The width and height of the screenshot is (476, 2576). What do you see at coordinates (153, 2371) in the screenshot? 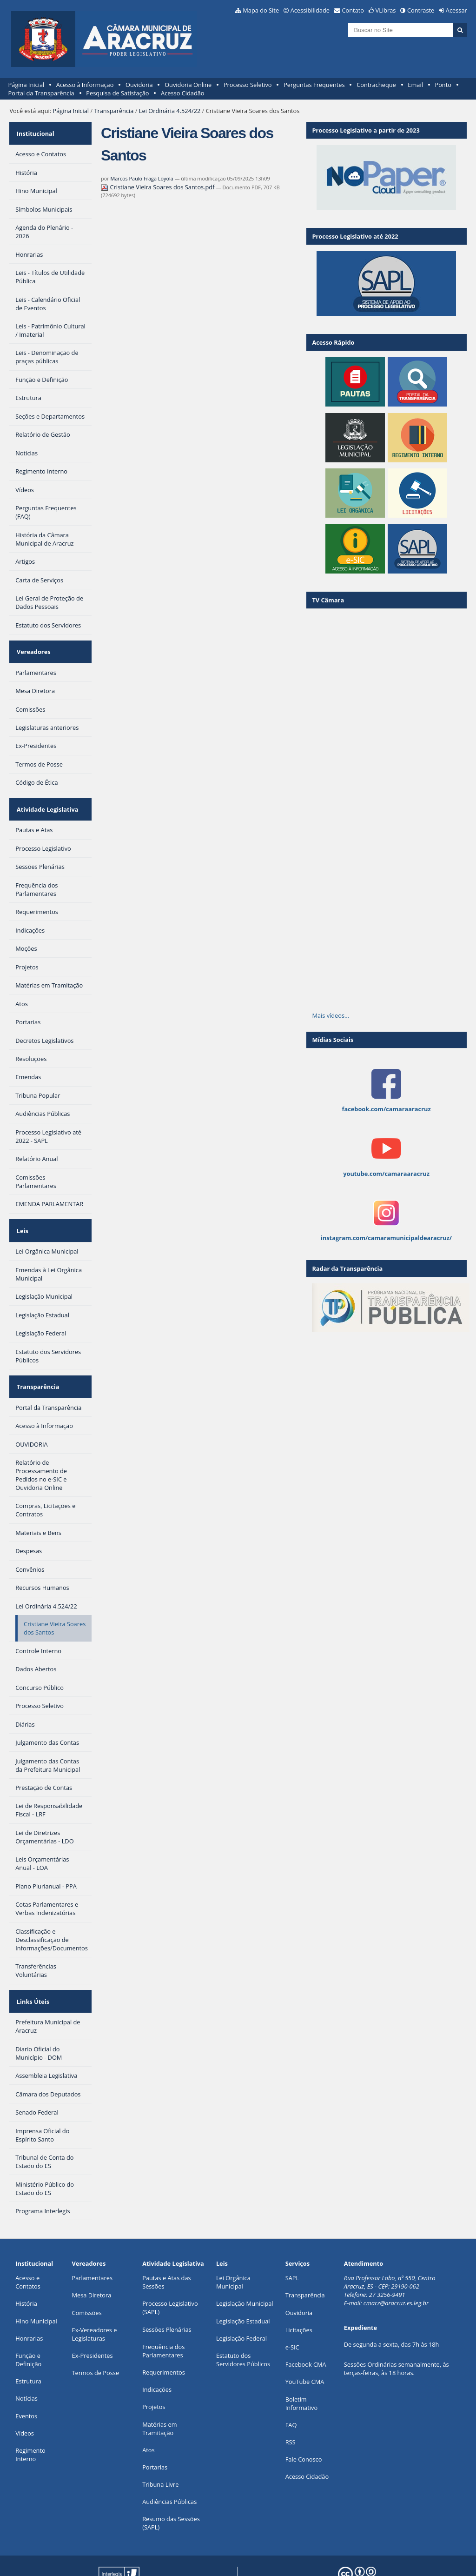
I see `Projetos` at bounding box center [153, 2371].